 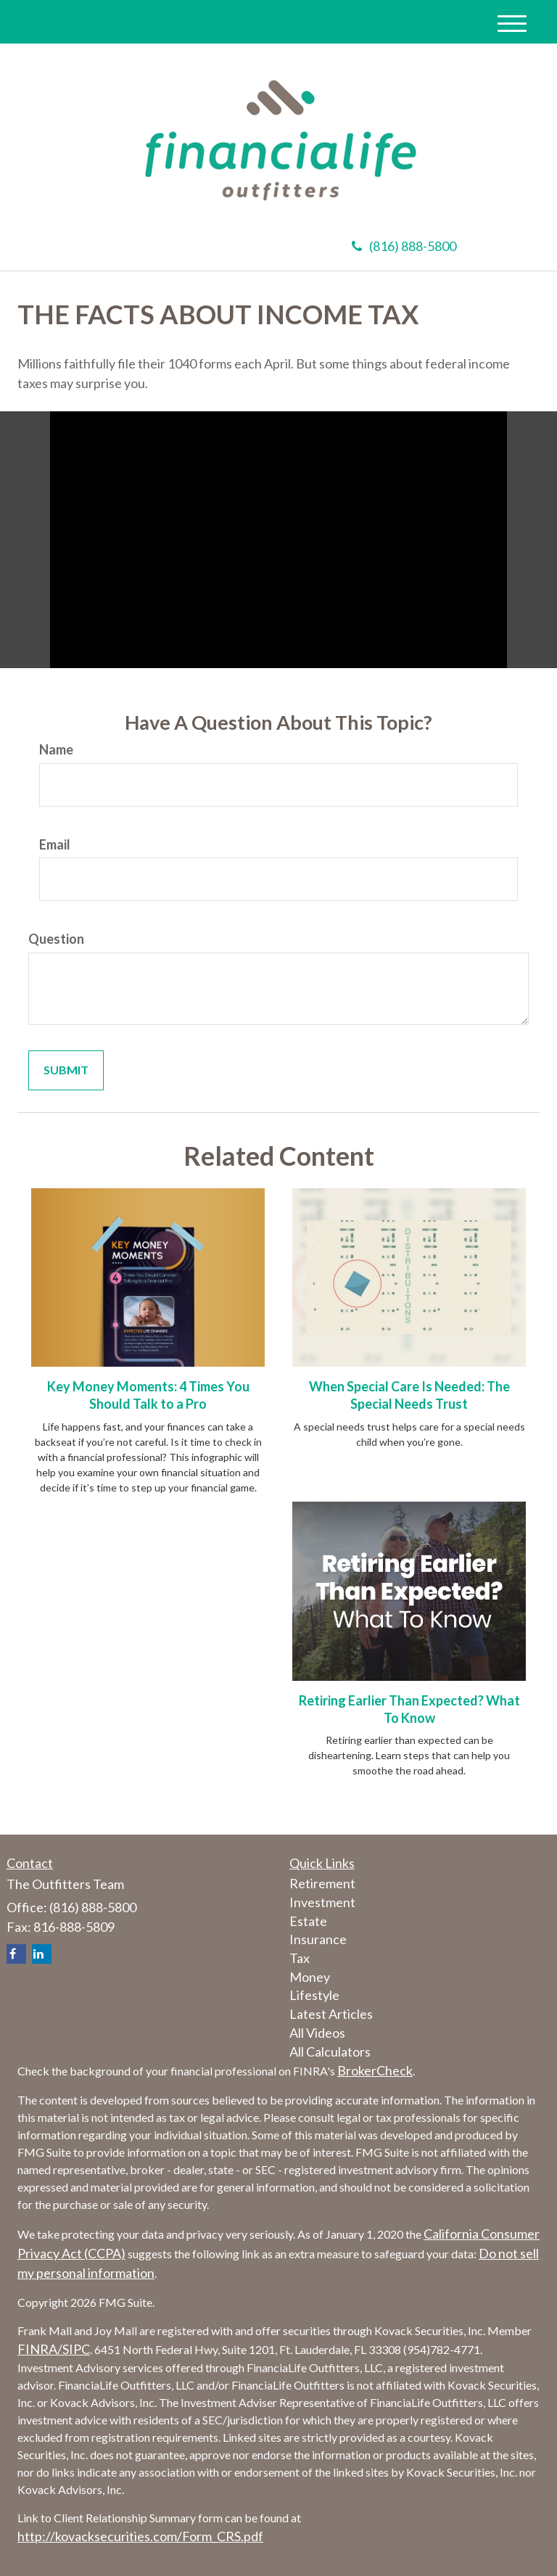 I want to click on Insurance, so click(x=318, y=1939).